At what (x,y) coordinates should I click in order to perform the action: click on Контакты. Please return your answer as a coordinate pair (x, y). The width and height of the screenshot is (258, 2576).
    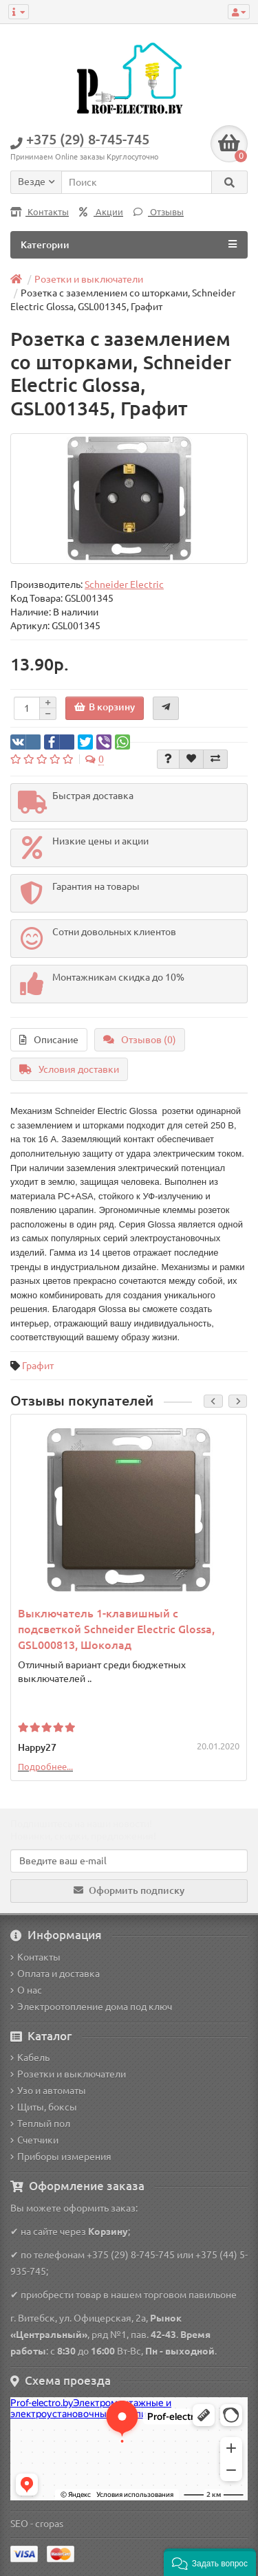
    Looking at the image, I should click on (39, 212).